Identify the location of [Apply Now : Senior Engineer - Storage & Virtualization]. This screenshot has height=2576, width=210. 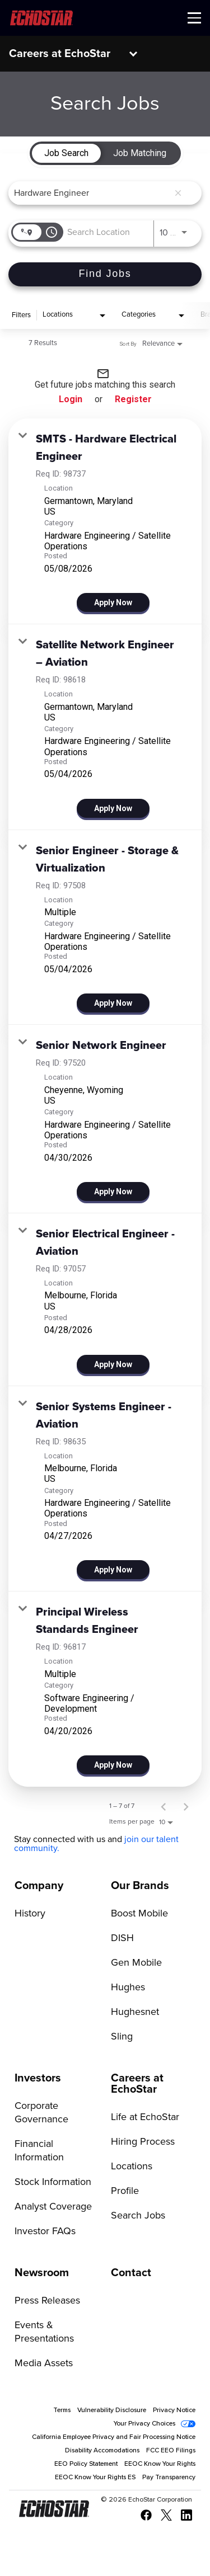
(113, 1002).